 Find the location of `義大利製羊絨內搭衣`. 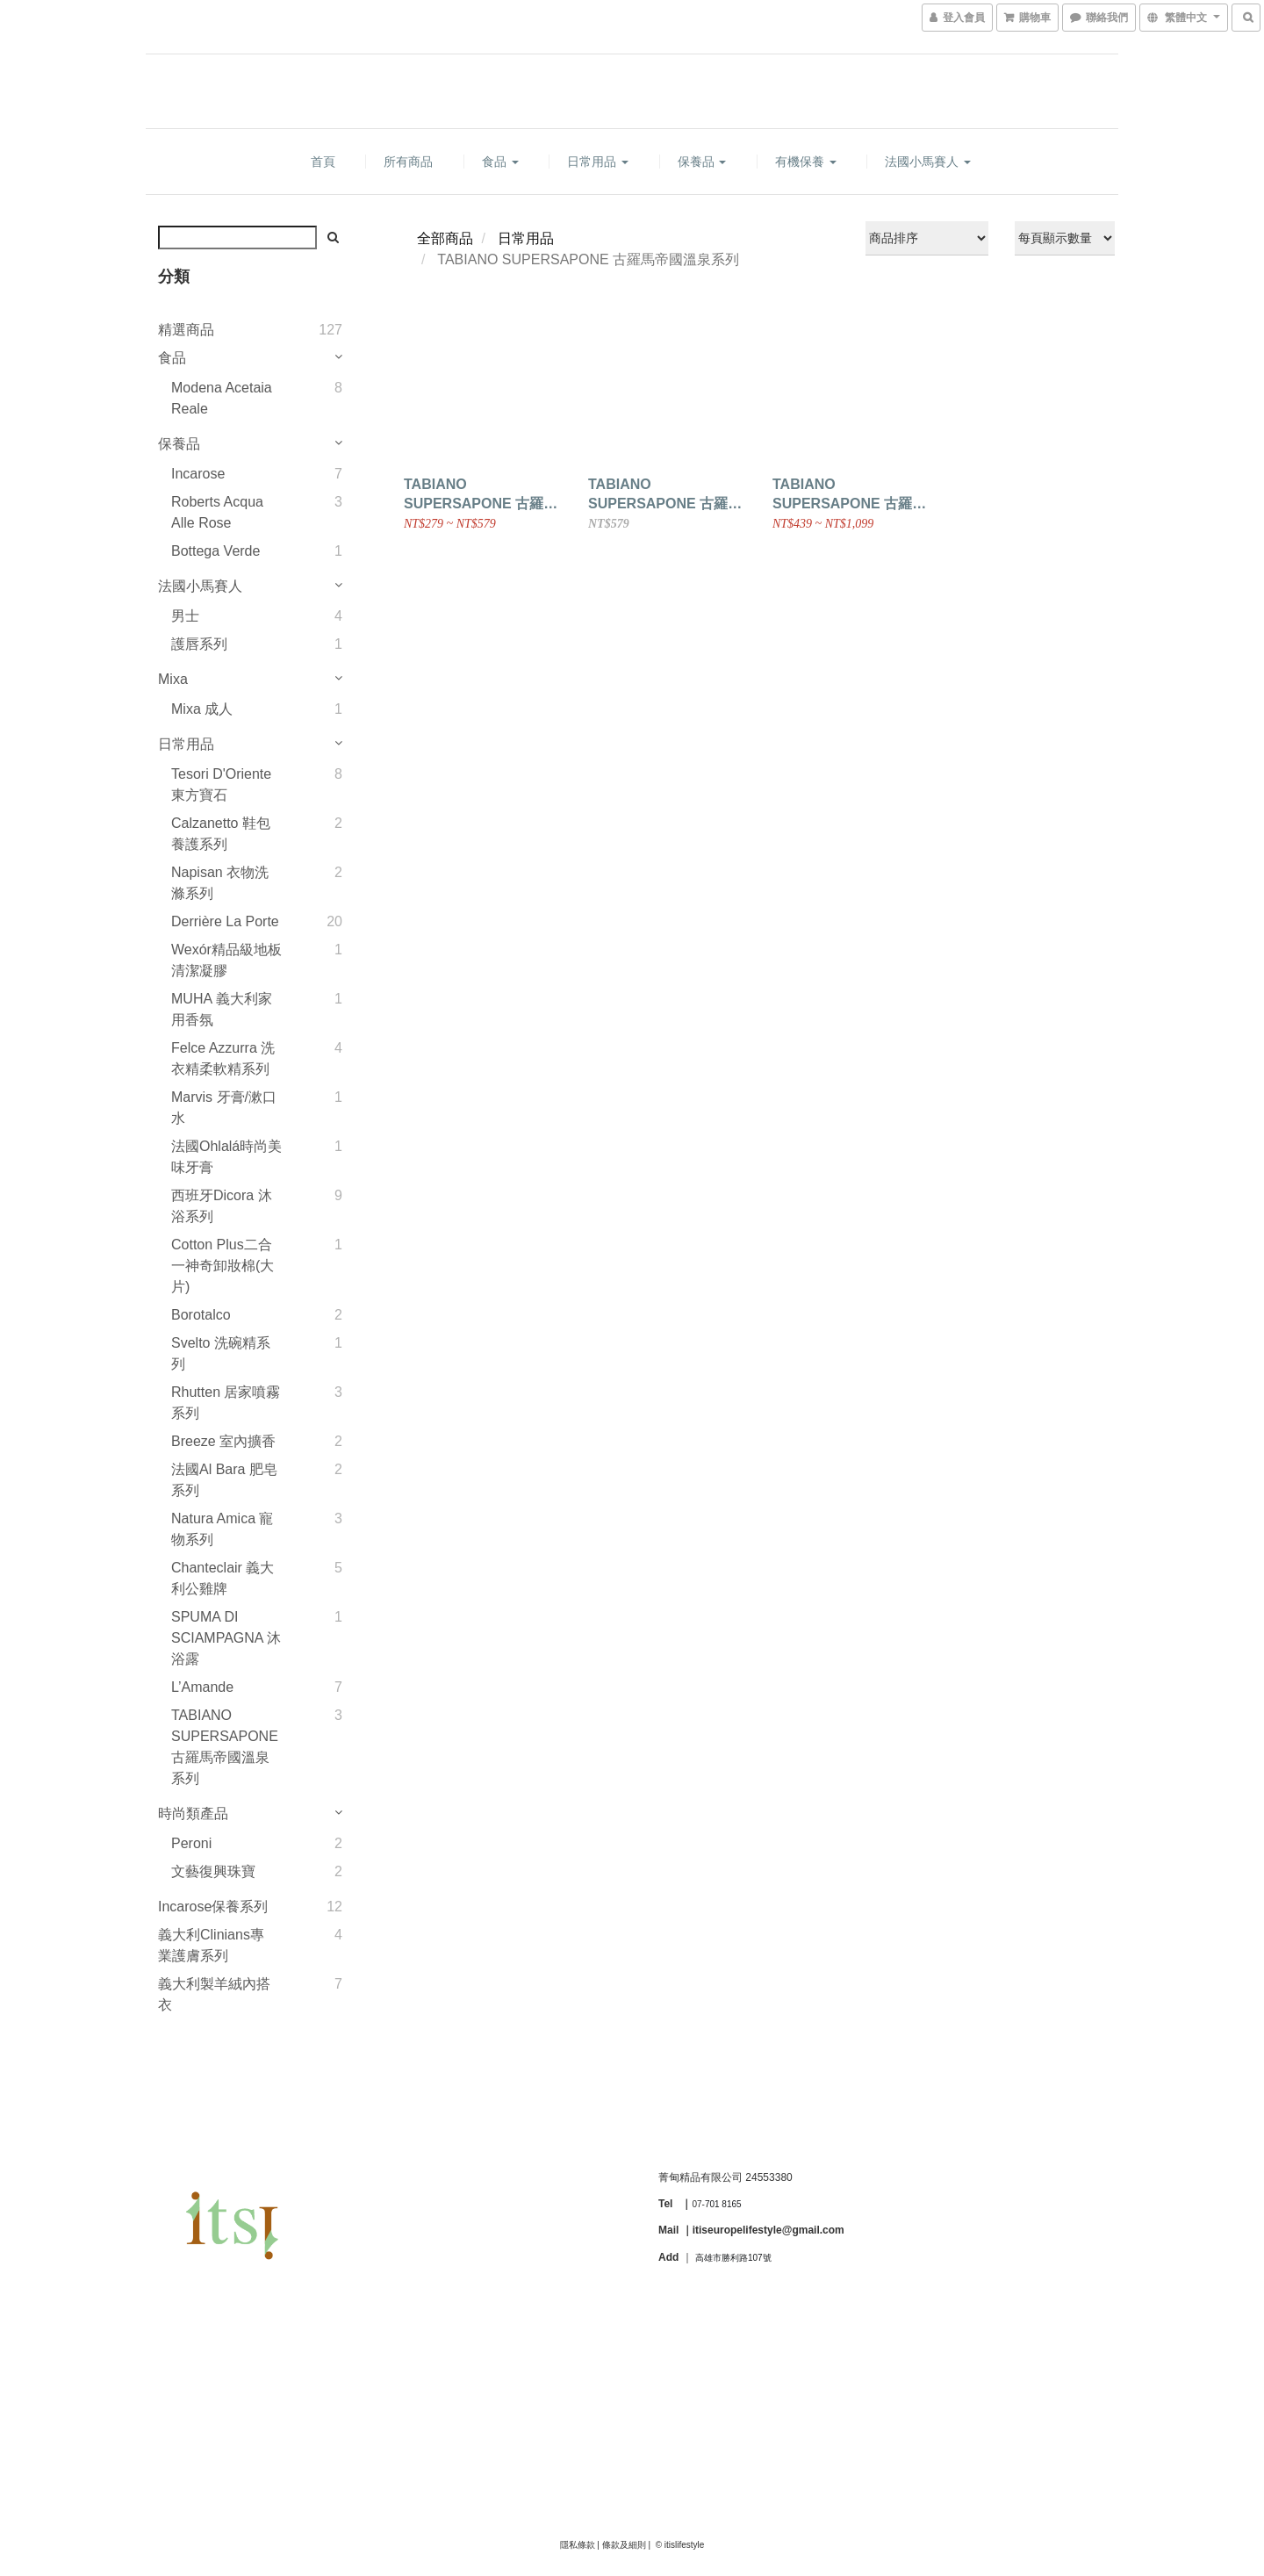

義大利製羊絨內搭衣 is located at coordinates (214, 1994).